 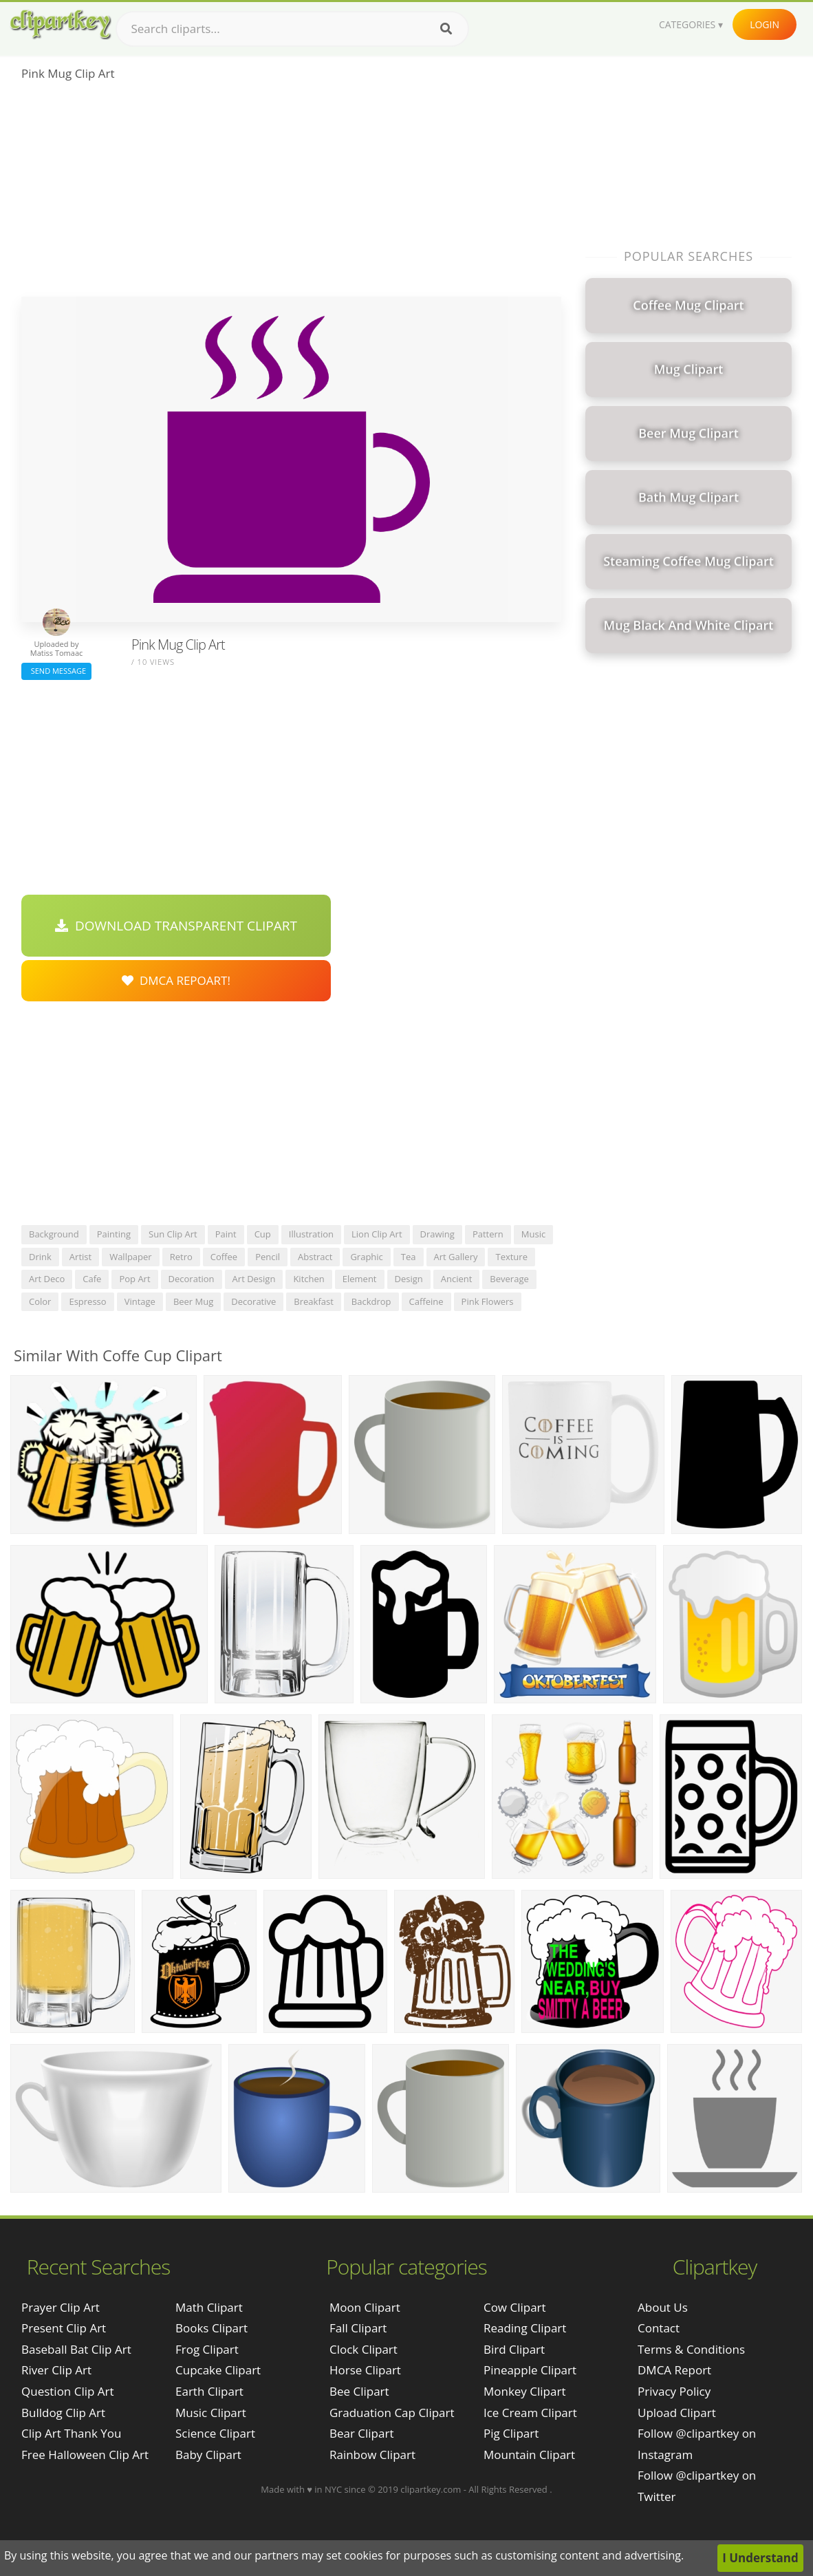 What do you see at coordinates (92, 1279) in the screenshot?
I see `cafe` at bounding box center [92, 1279].